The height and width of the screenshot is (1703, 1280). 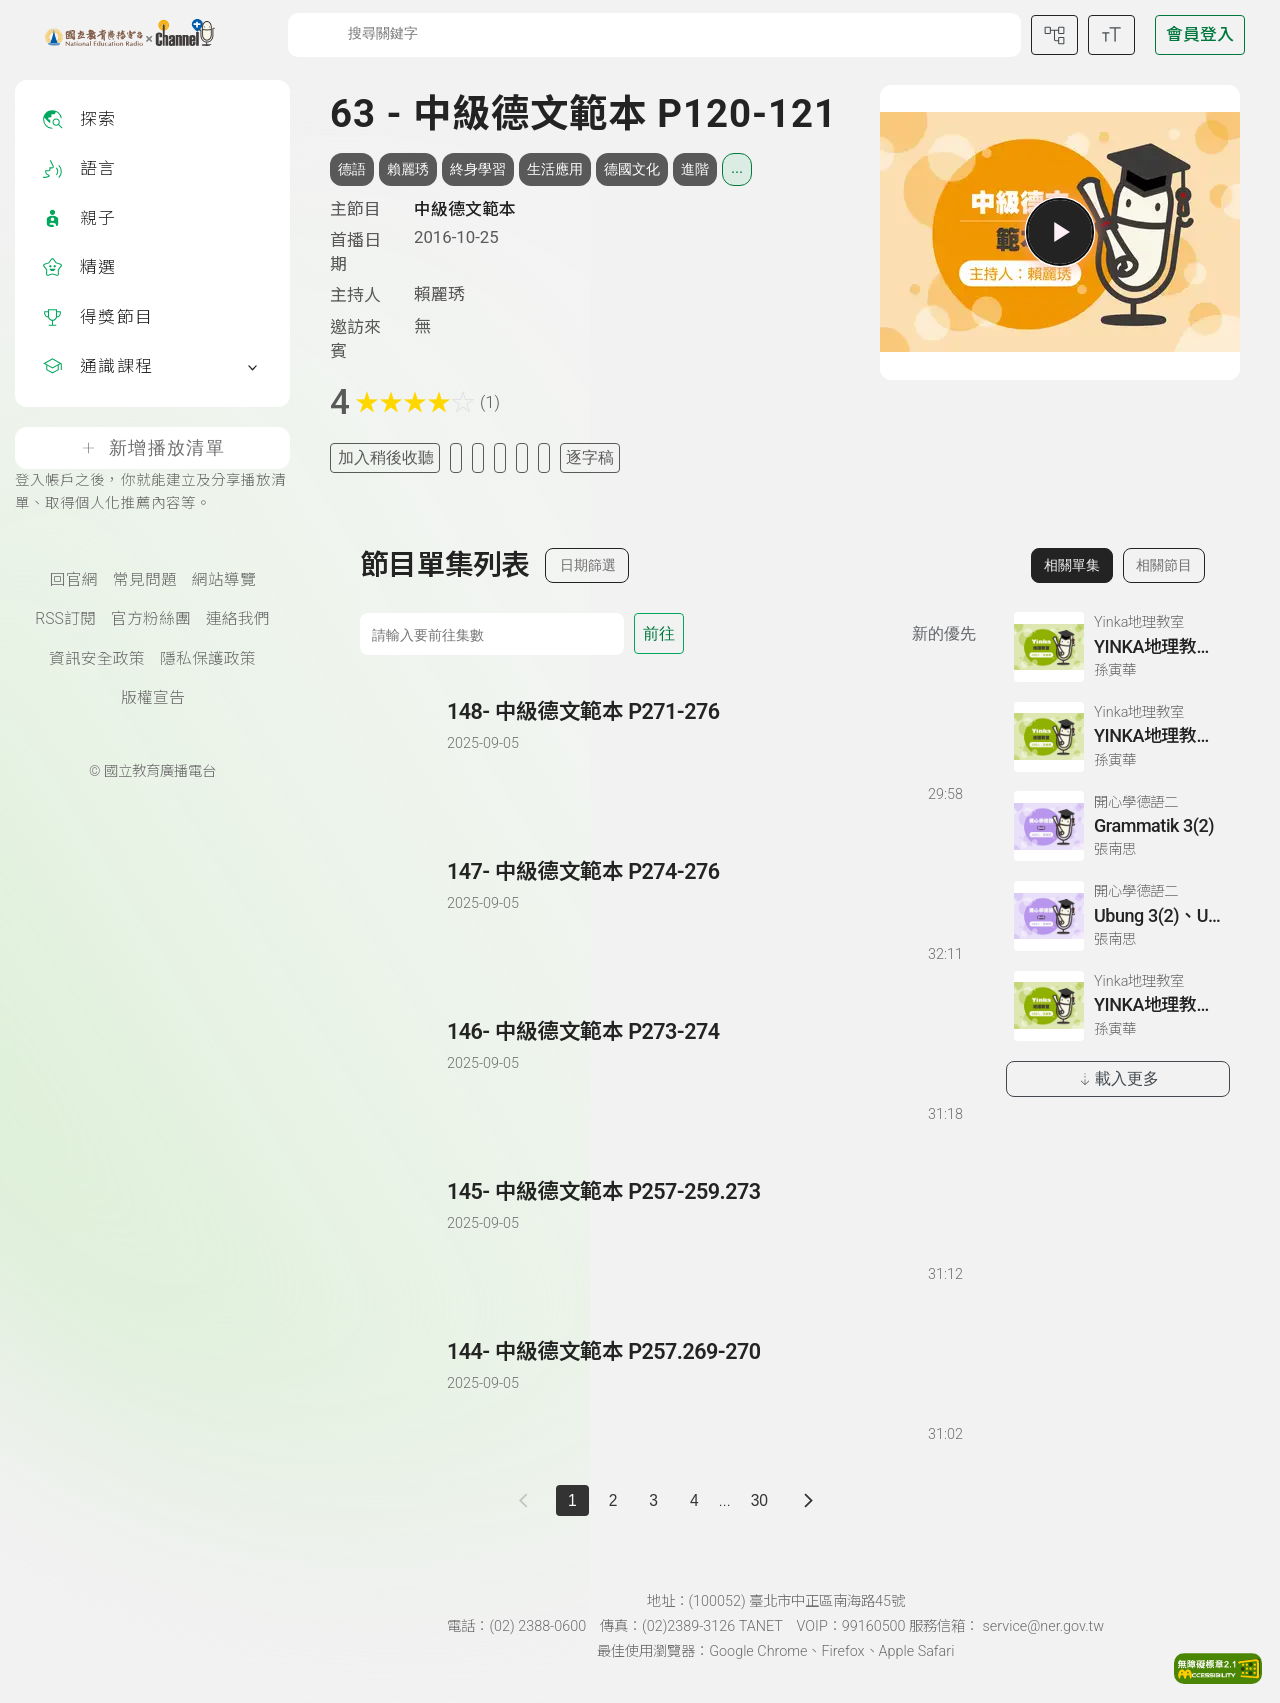 What do you see at coordinates (208, 659) in the screenshot?
I see `隱私保護政策 [隱私保護政策頁(另開新視窗)]` at bounding box center [208, 659].